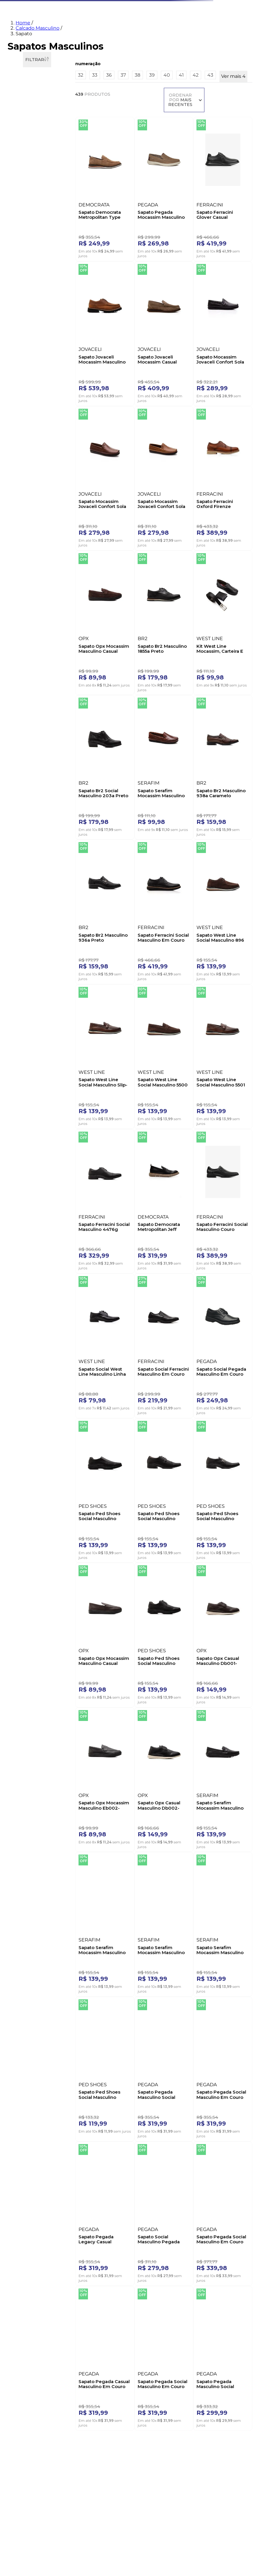 Image resolution: width=260 pixels, height=2576 pixels. I want to click on Levitech, so click(24, 633).